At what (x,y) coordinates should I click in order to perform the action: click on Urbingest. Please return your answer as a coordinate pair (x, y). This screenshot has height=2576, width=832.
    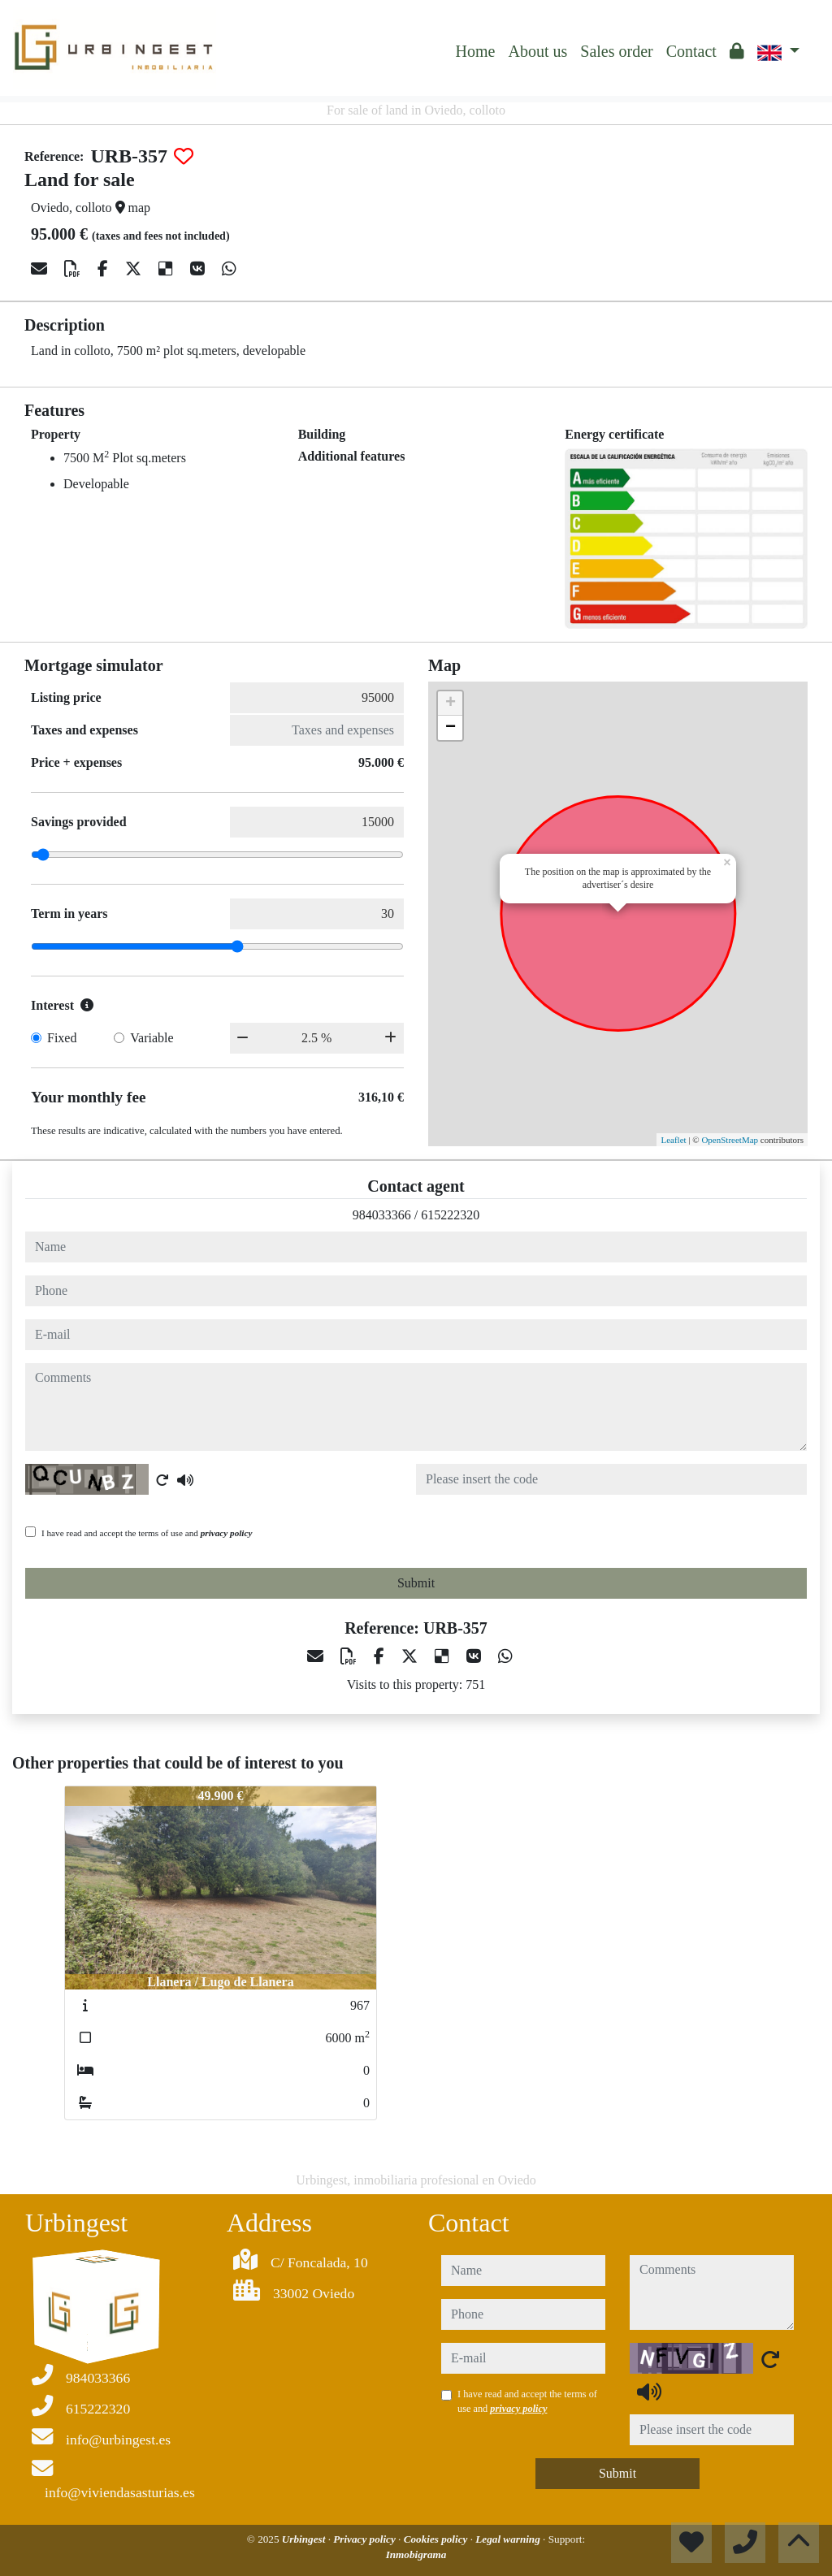
    Looking at the image, I should click on (305, 2539).